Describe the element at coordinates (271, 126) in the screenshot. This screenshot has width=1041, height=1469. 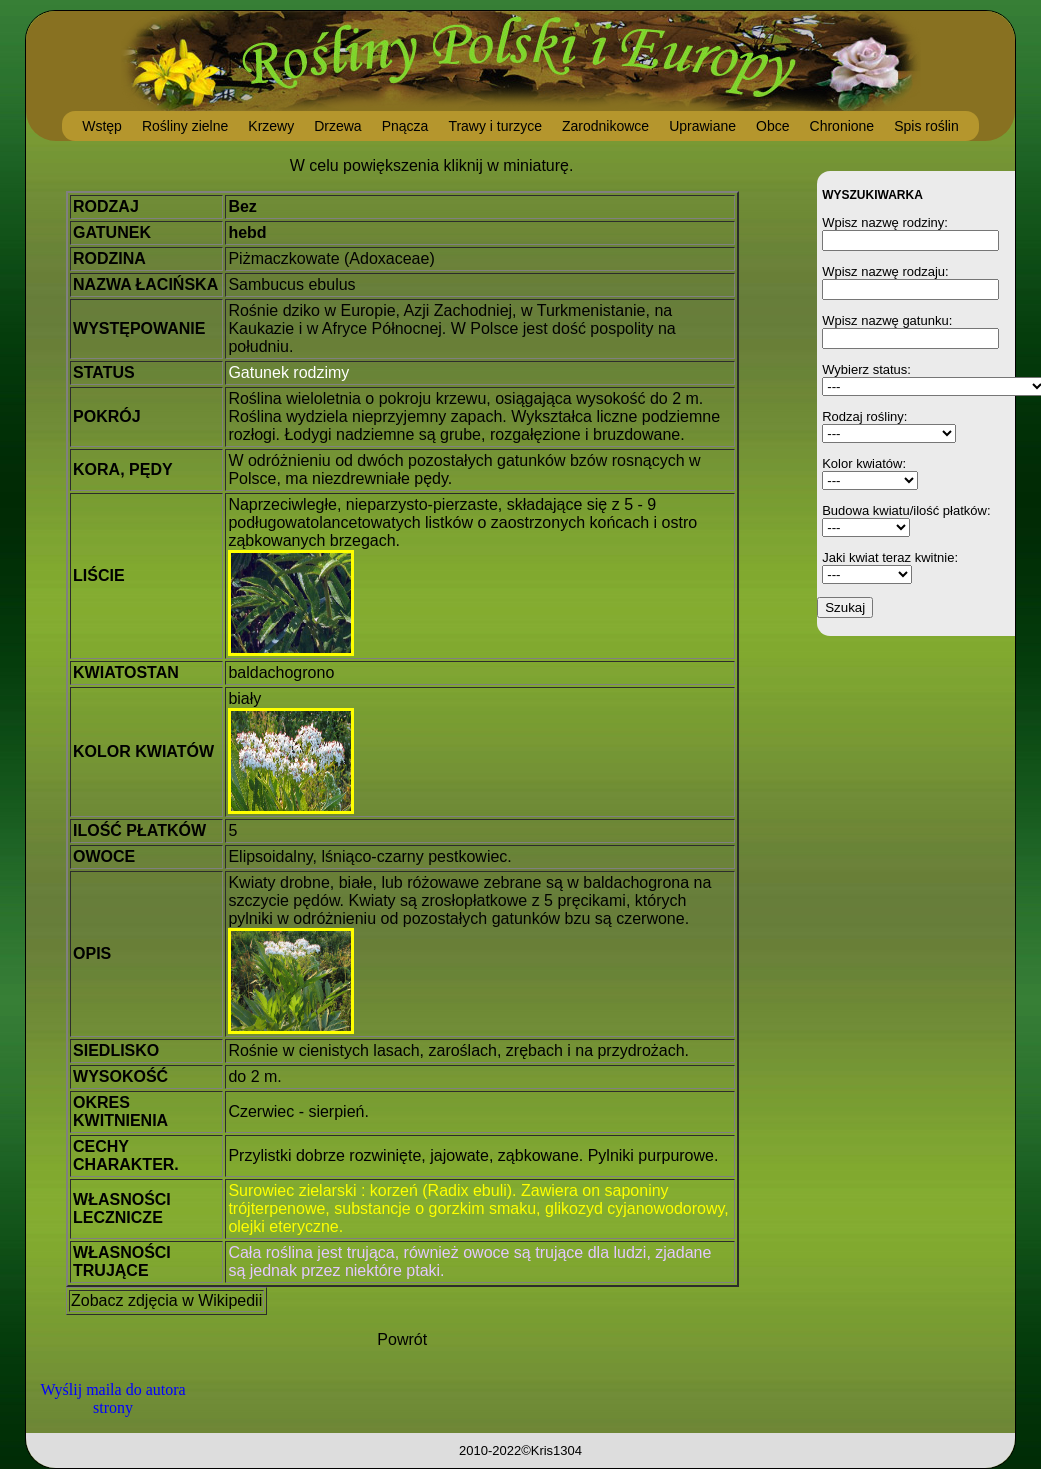
I see `Krzewy` at that location.